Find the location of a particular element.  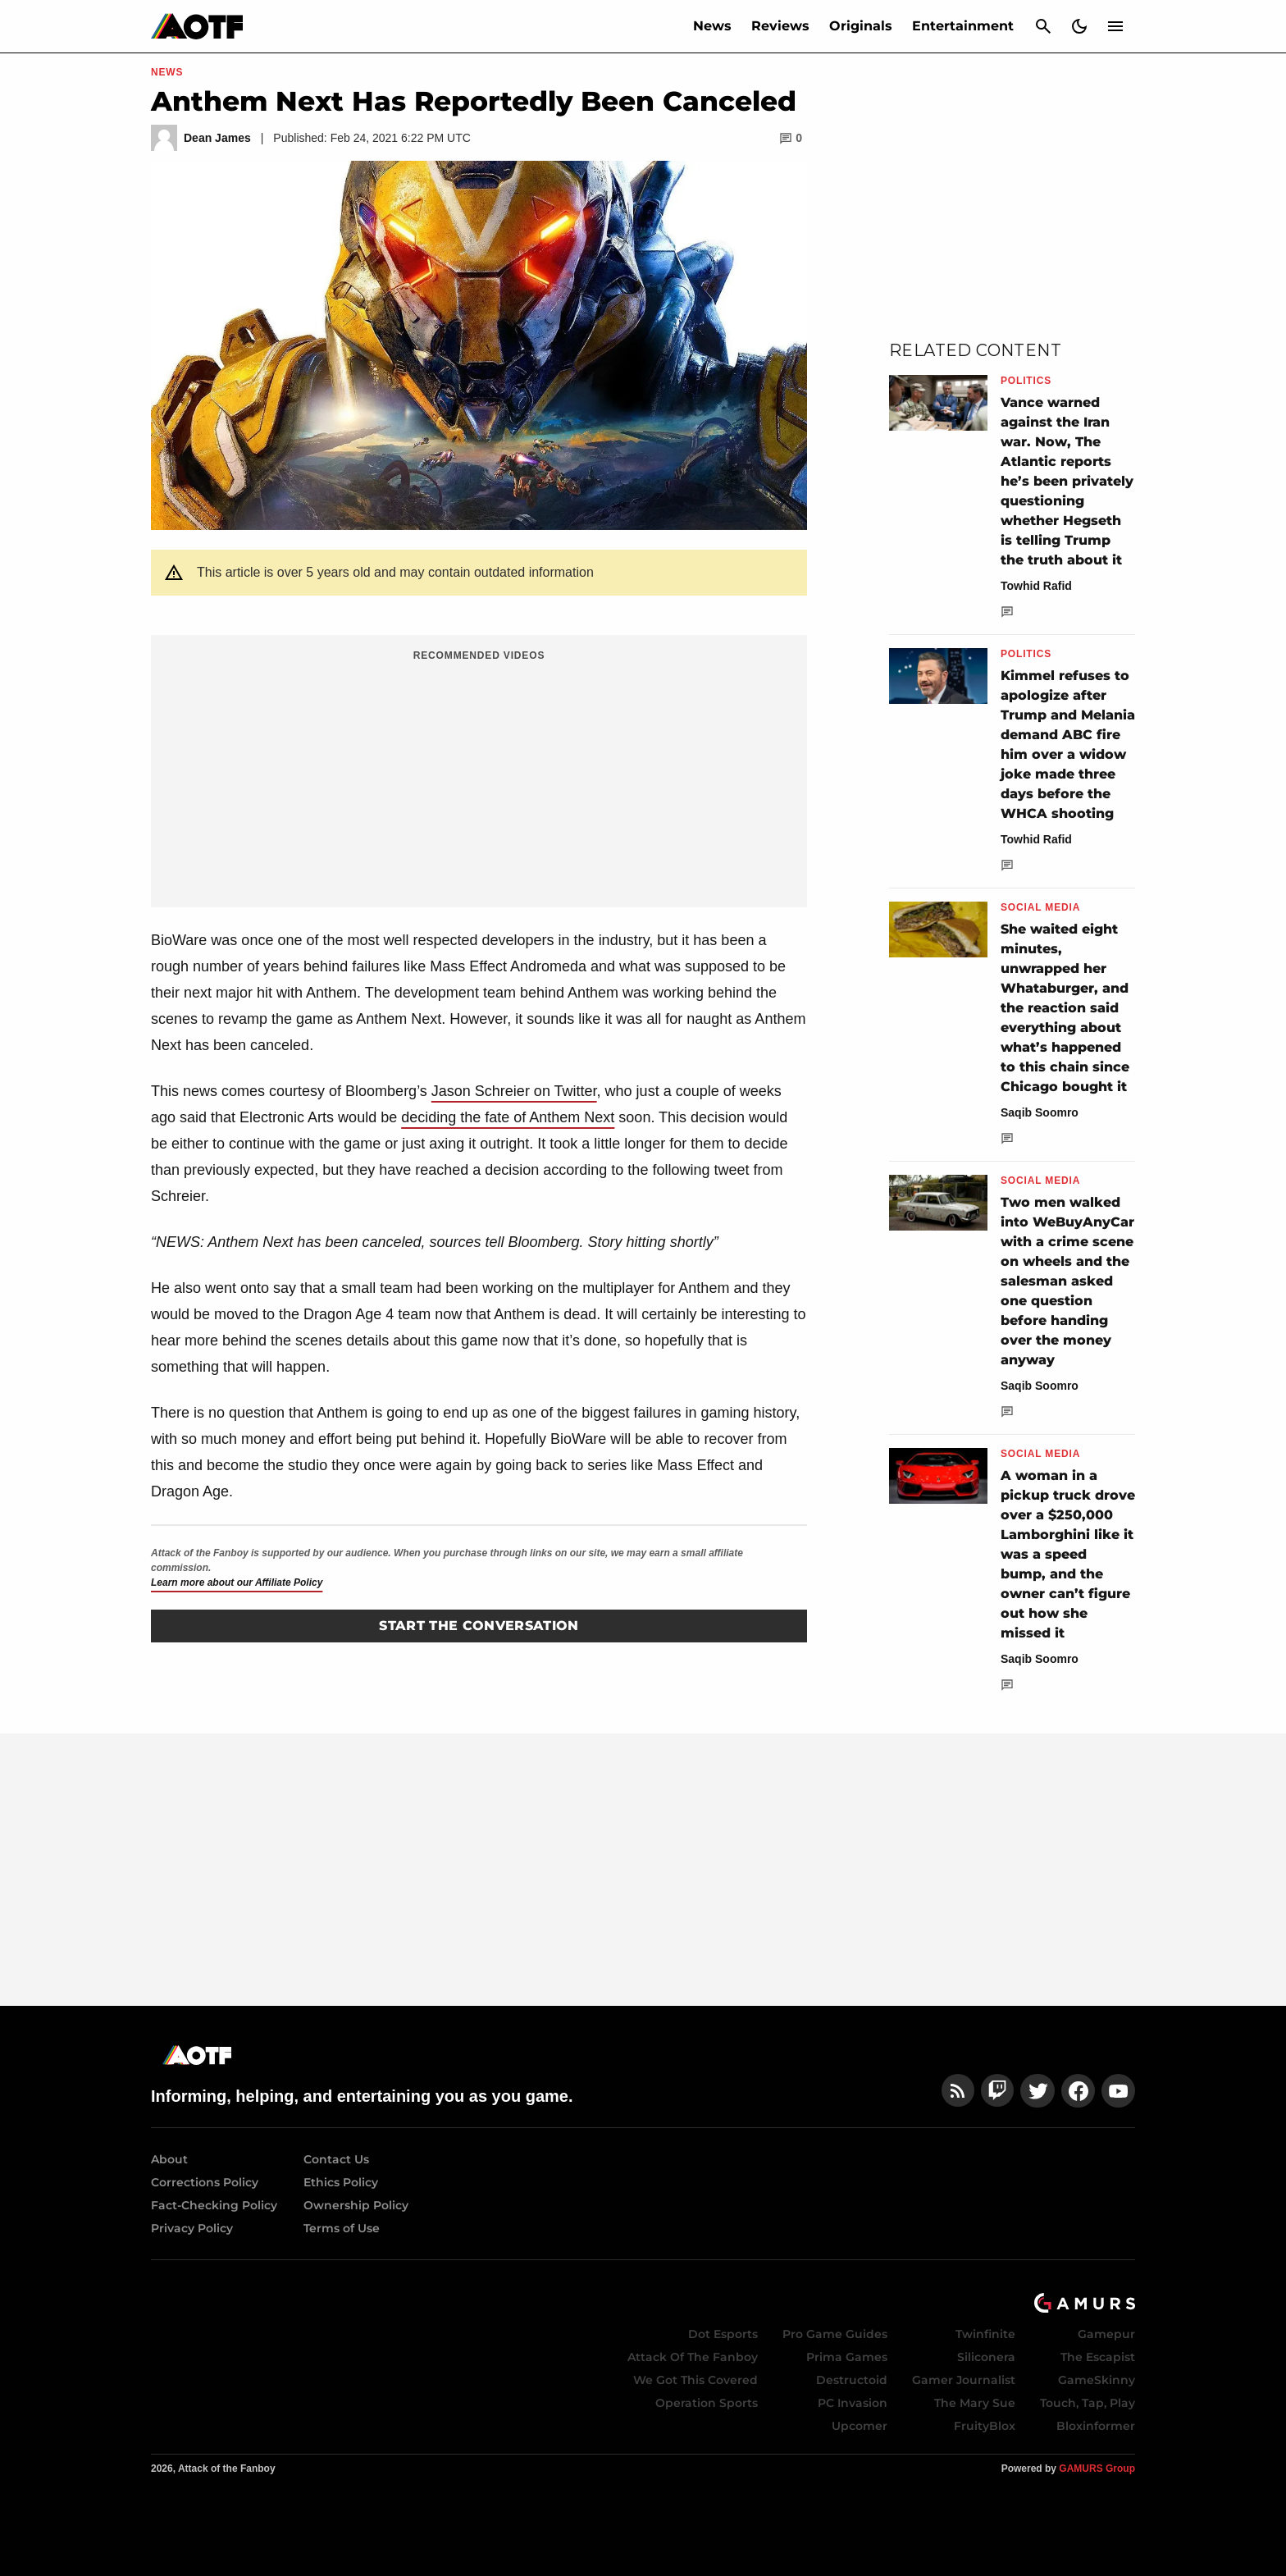

Destructoid is located at coordinates (851, 2380).